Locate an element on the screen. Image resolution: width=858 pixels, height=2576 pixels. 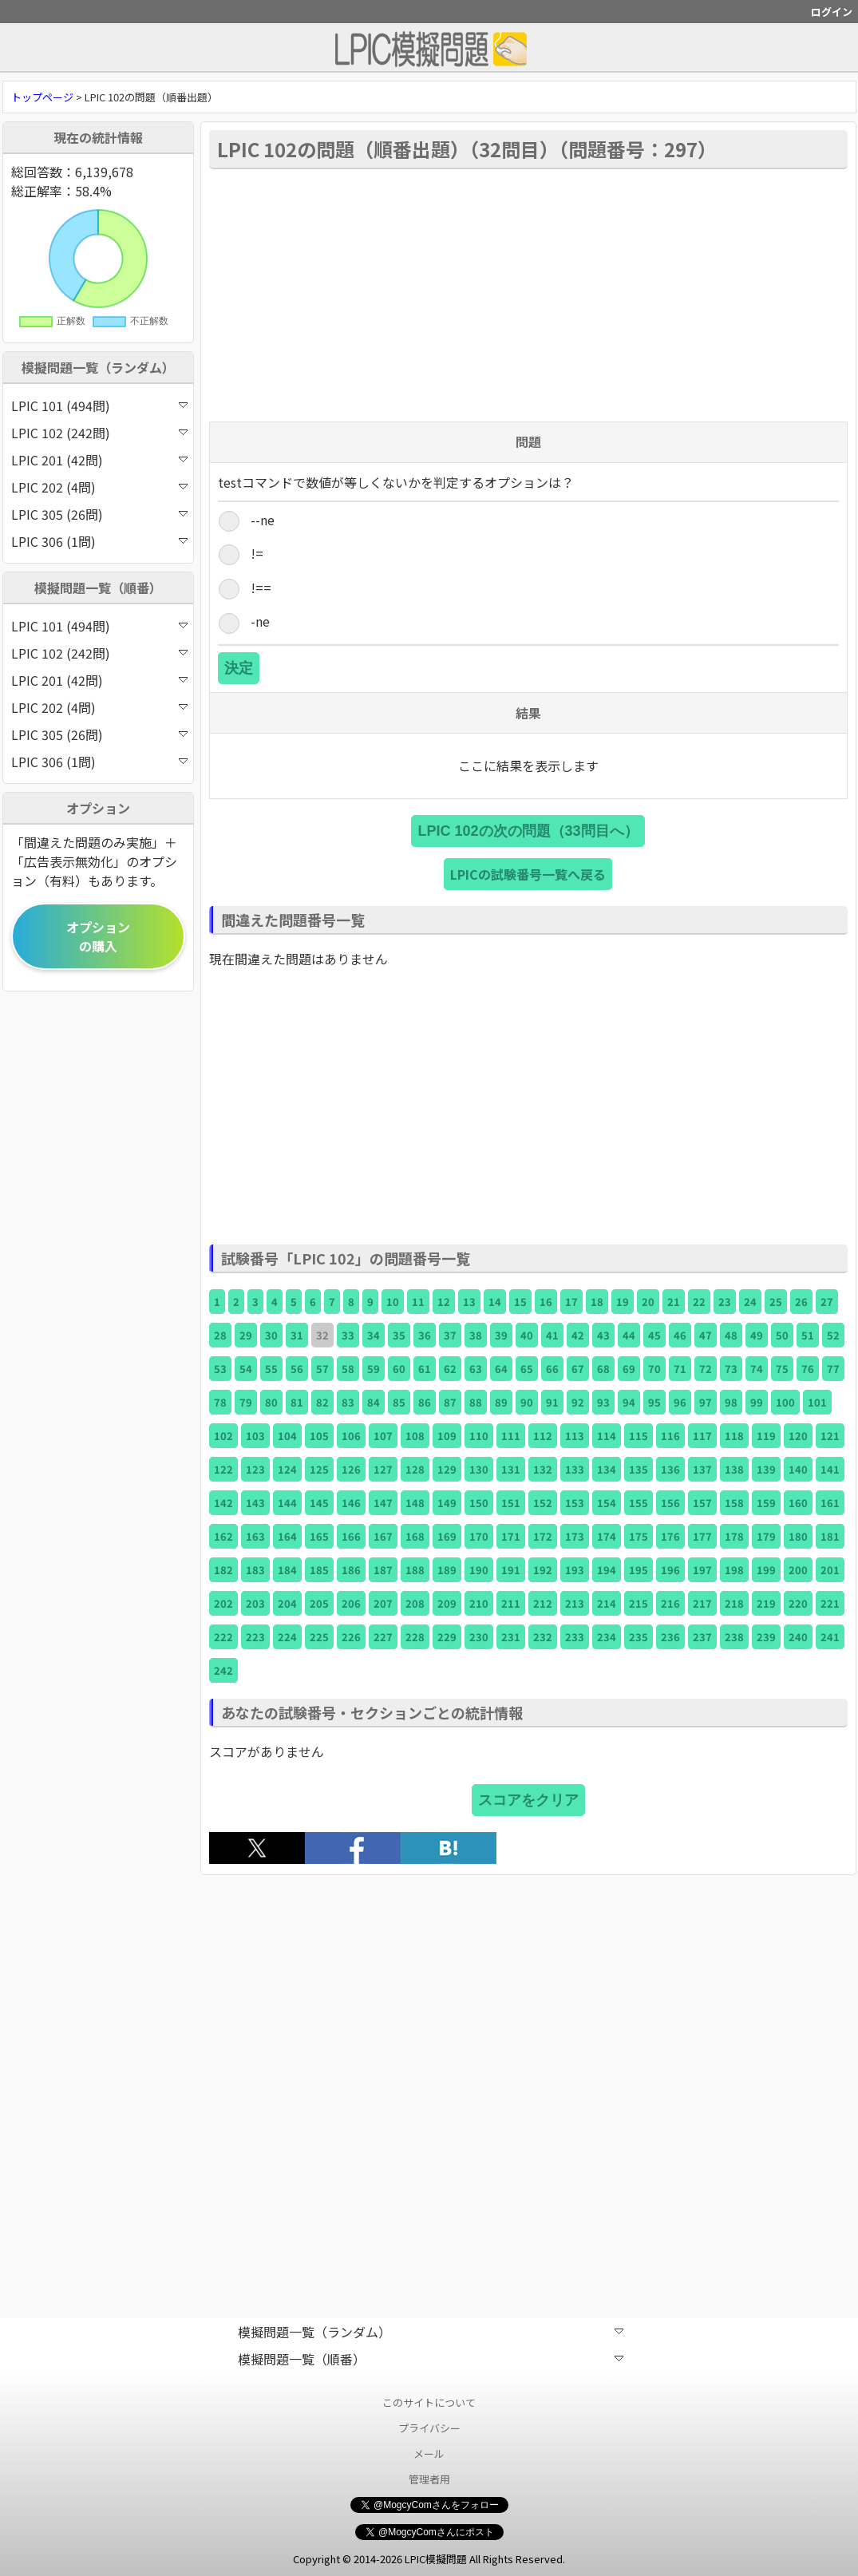
105 is located at coordinates (319, 1435).